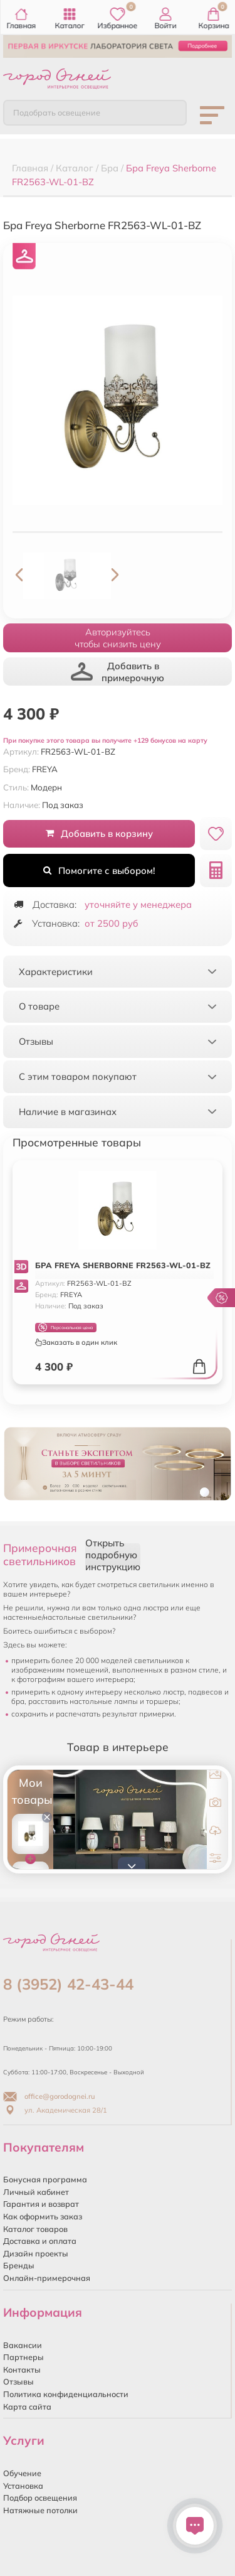 This screenshot has width=235, height=2576. What do you see at coordinates (35, 2229) in the screenshot?
I see `Каталог товаров` at bounding box center [35, 2229].